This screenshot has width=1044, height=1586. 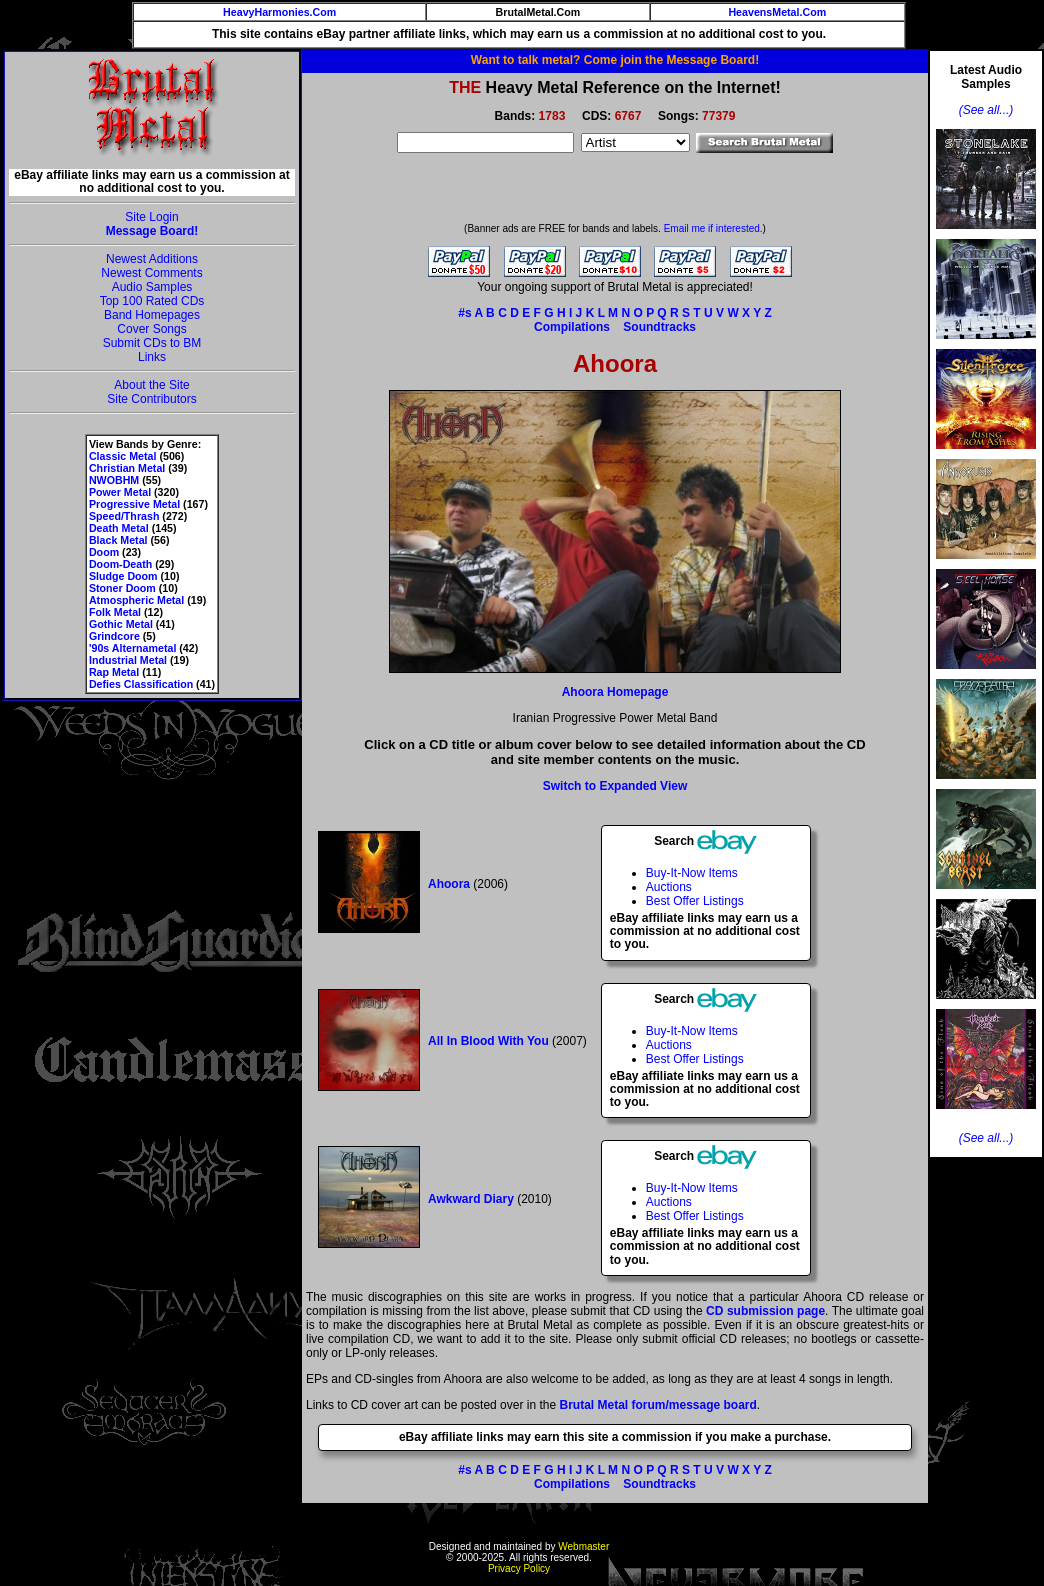 What do you see at coordinates (124, 516) in the screenshot?
I see `Speed/Thrash` at bounding box center [124, 516].